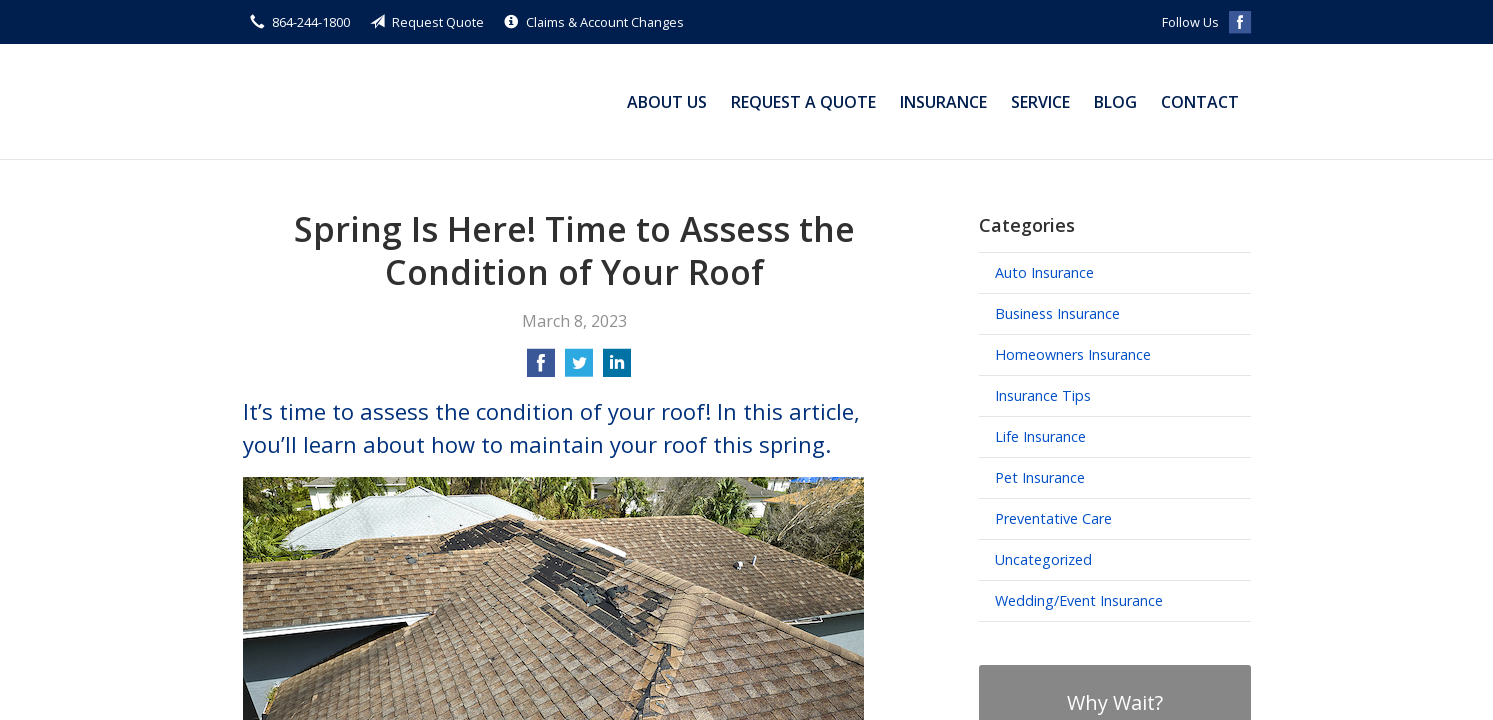 This screenshot has width=1493, height=720. Describe the element at coordinates (1079, 600) in the screenshot. I see `Wedding/Event Insurance` at that location.